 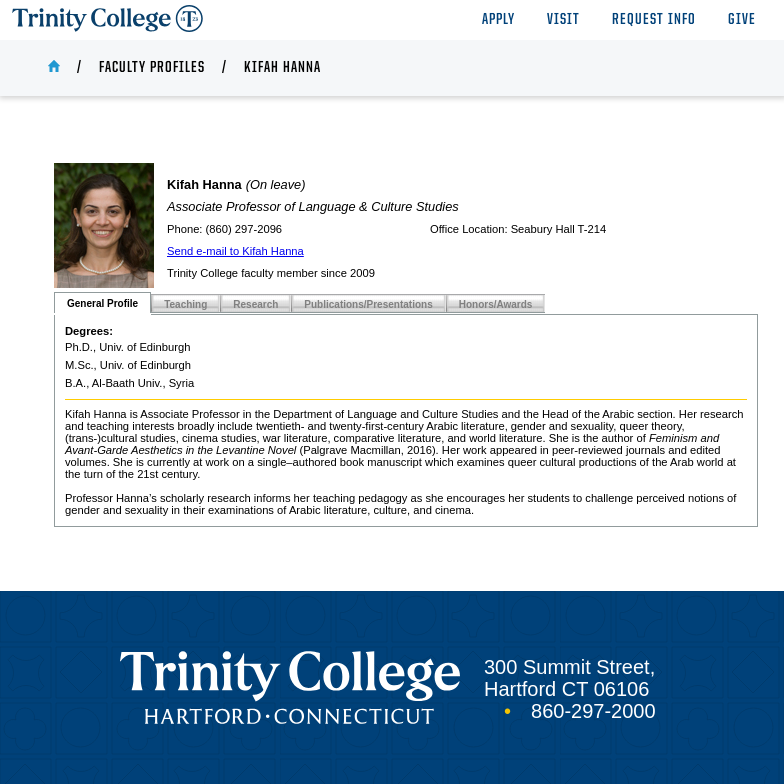 I want to click on 300 Summit Street, Hartford CT 06106, so click(x=569, y=678).